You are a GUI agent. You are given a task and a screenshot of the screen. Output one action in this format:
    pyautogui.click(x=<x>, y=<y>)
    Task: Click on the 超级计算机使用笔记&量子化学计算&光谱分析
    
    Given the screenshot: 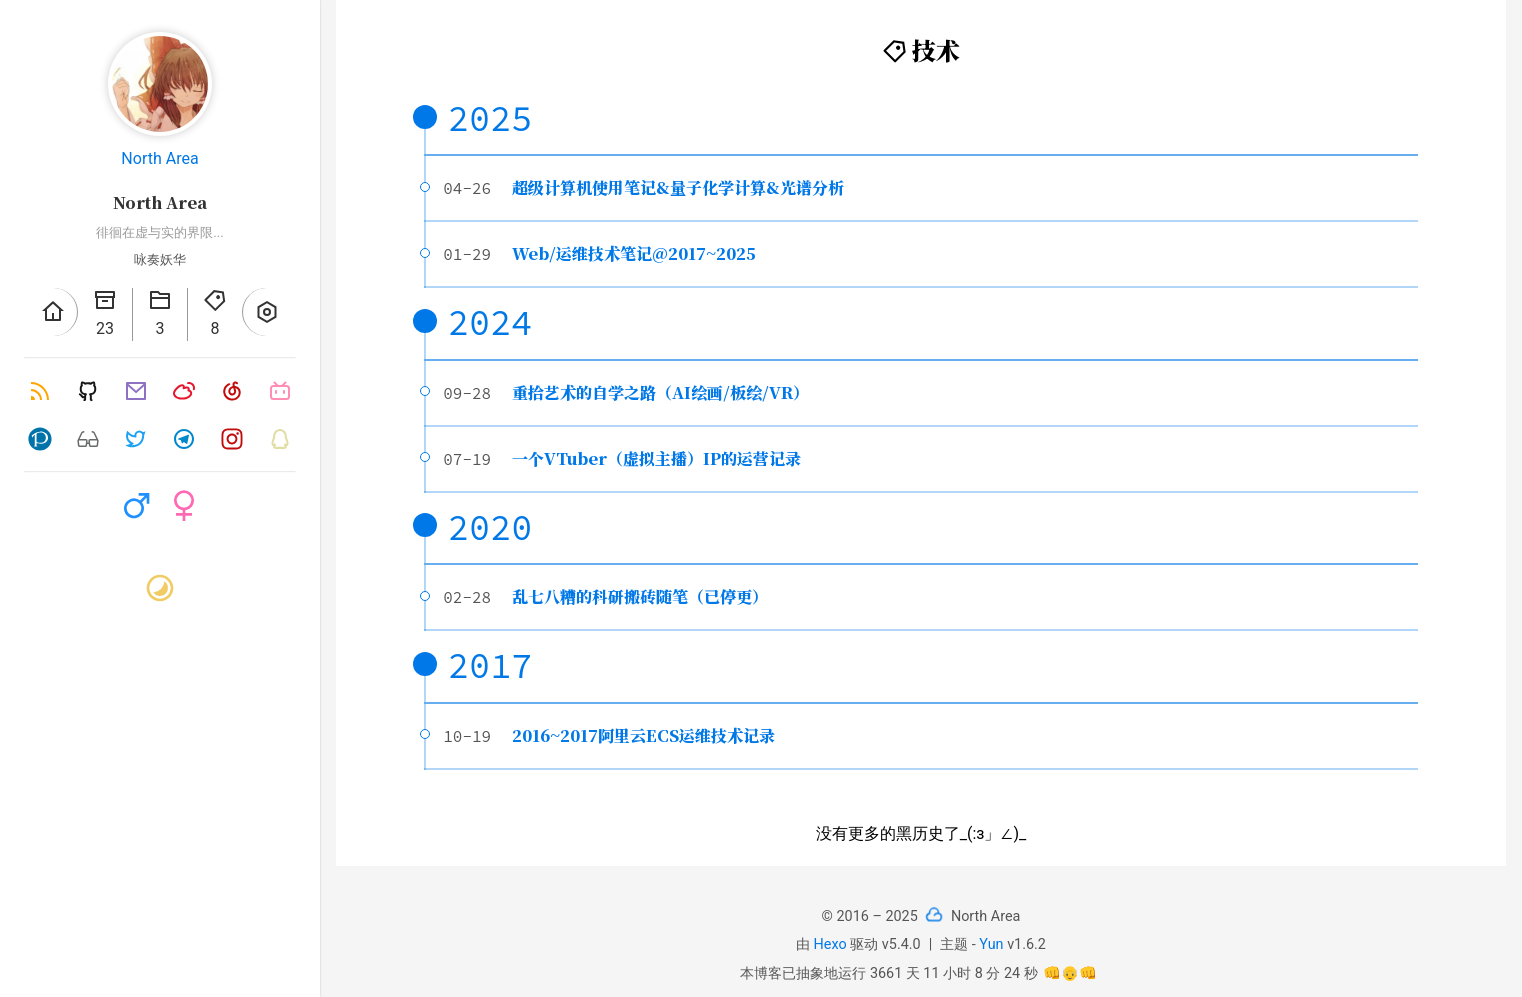 What is the action you would take?
    pyautogui.click(x=678, y=187)
    